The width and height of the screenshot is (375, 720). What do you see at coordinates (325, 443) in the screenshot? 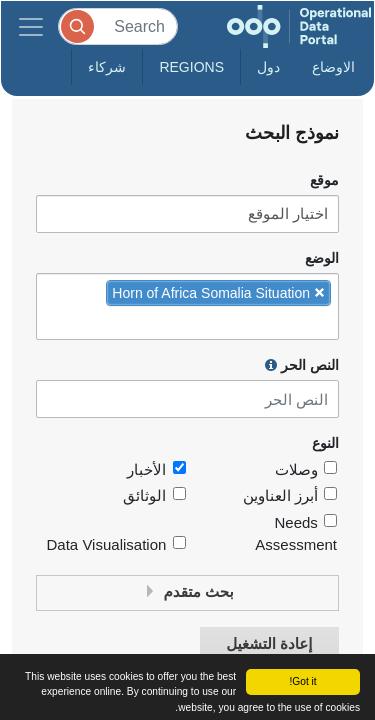
I see `النوع` at bounding box center [325, 443].